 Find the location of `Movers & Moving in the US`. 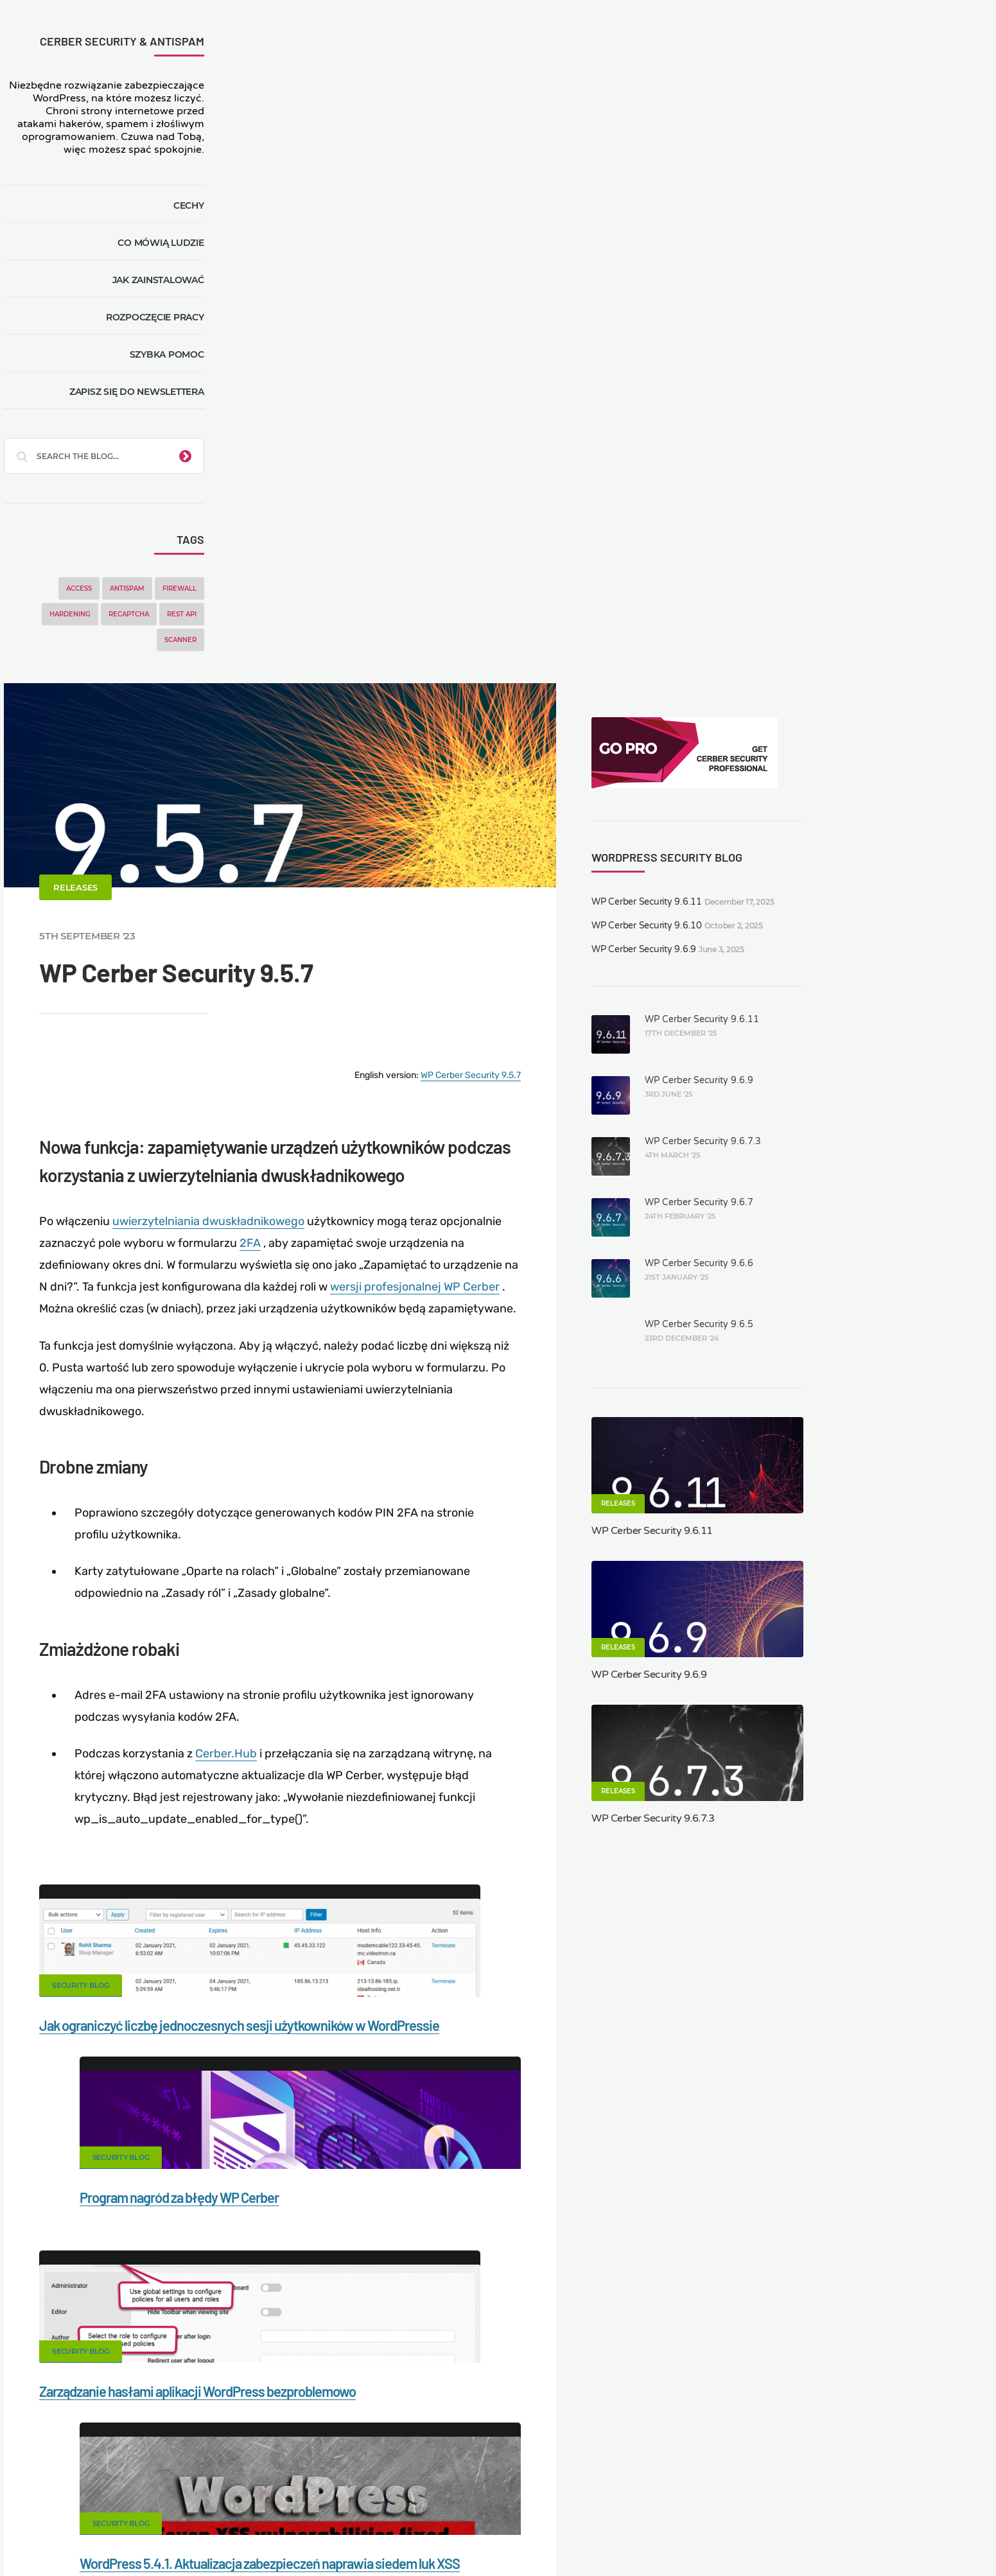

Movers & Moving in the US is located at coordinates (168, 2519).